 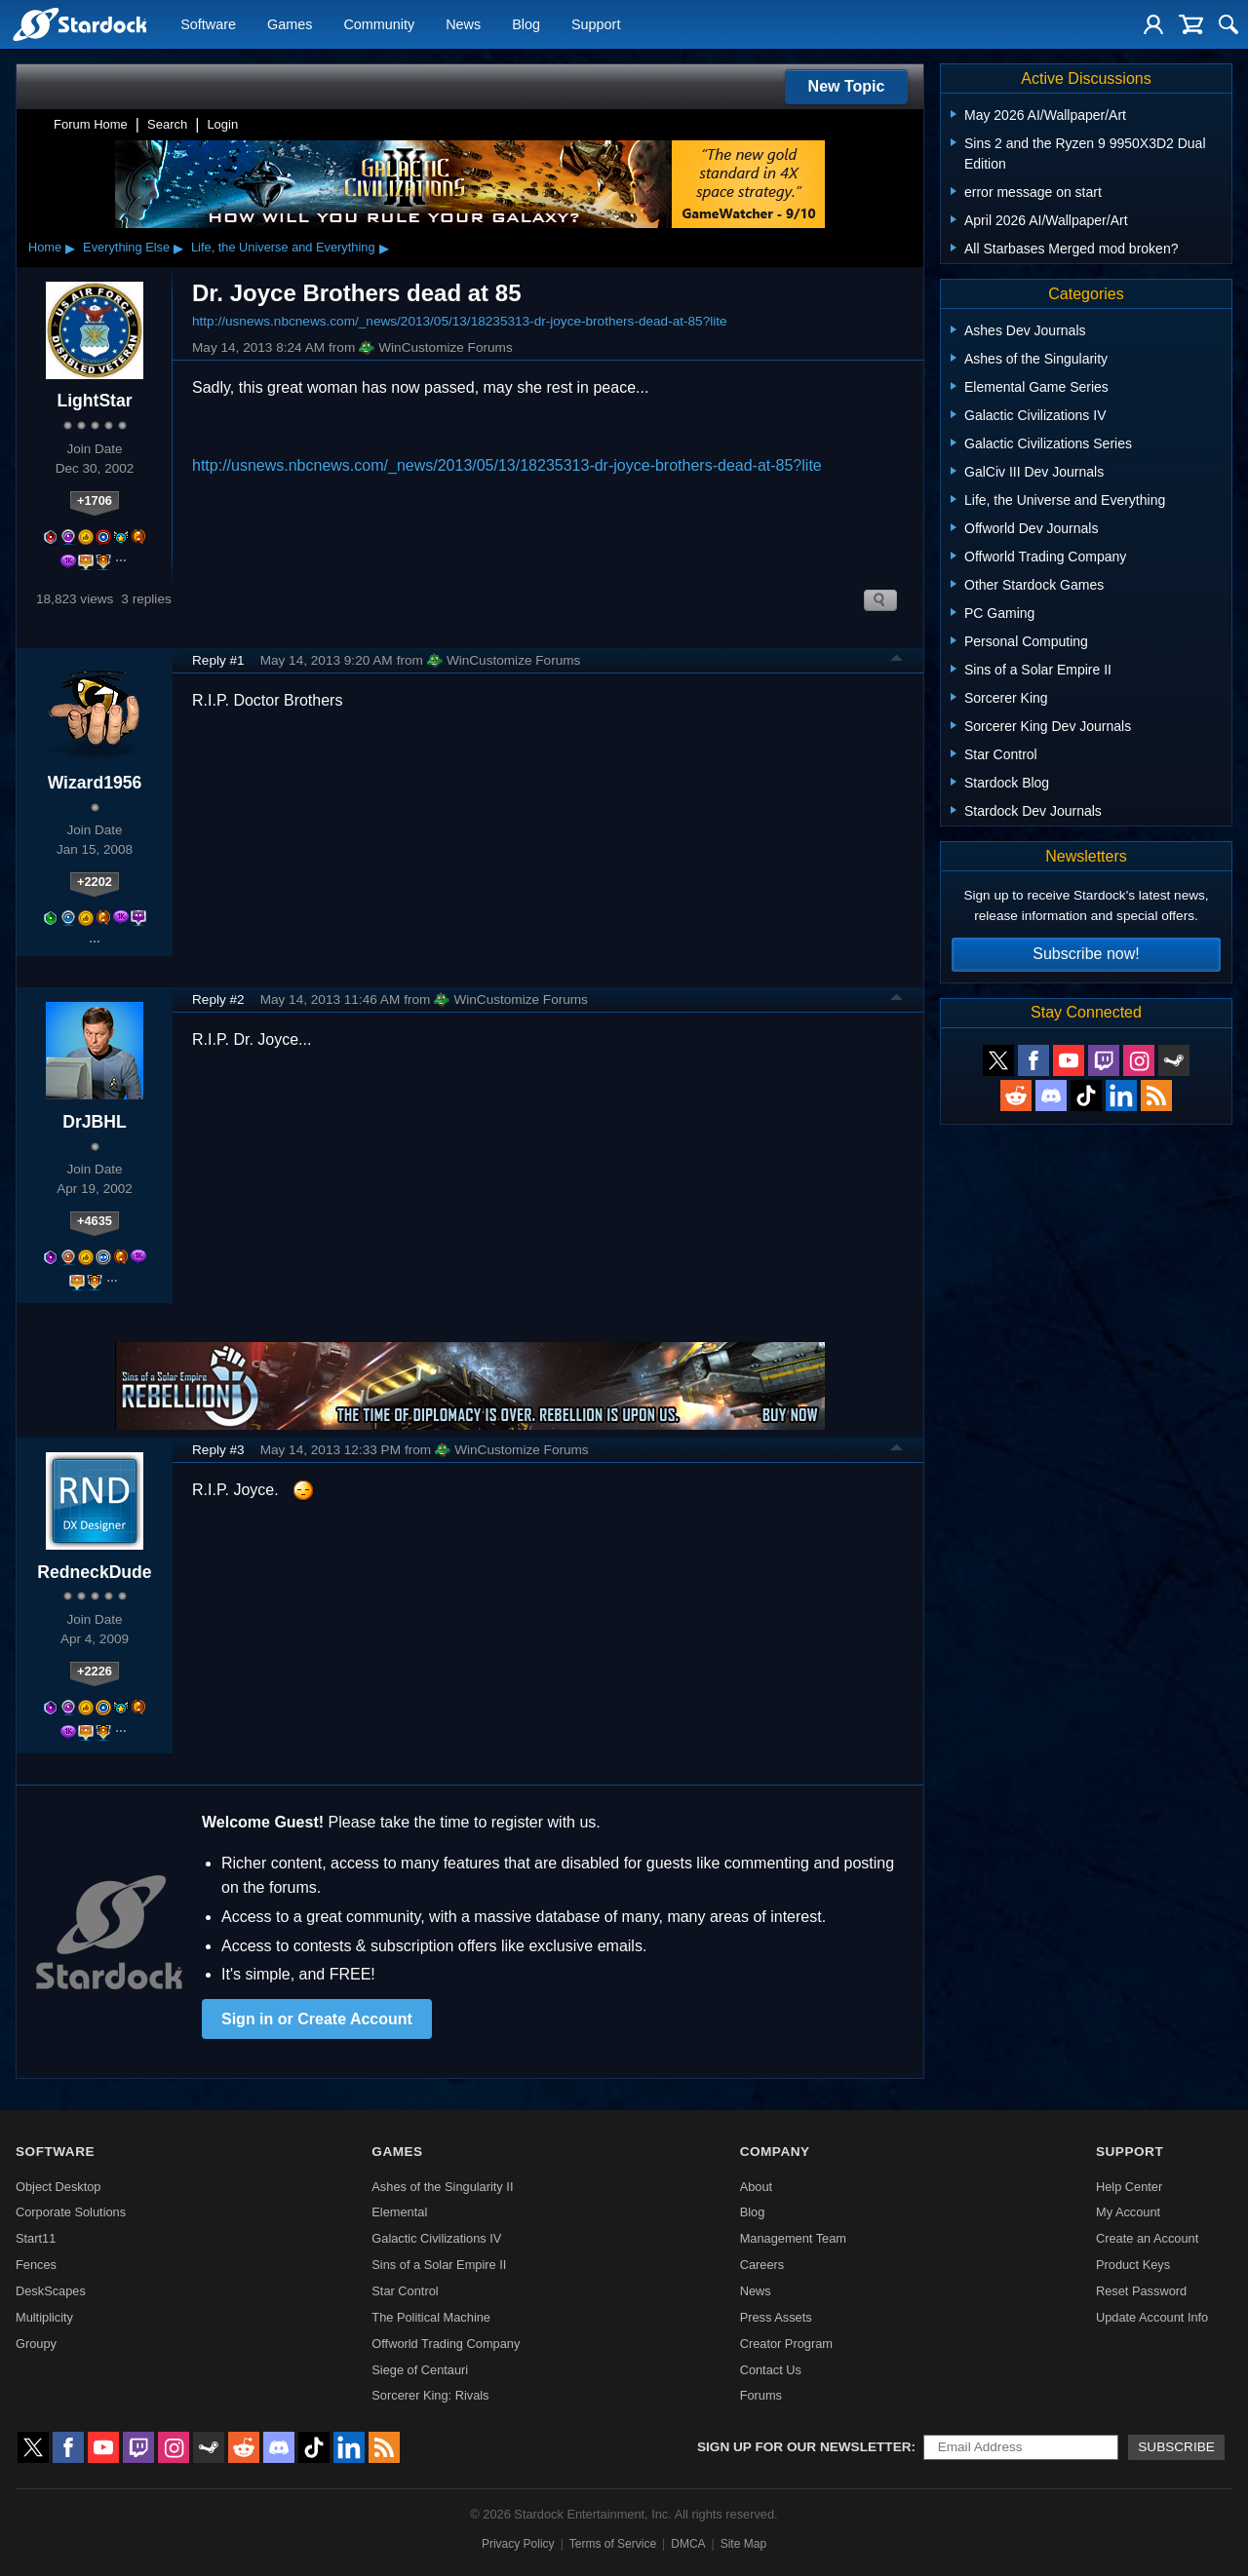 What do you see at coordinates (94, 1572) in the screenshot?
I see `RedneckDude` at bounding box center [94, 1572].